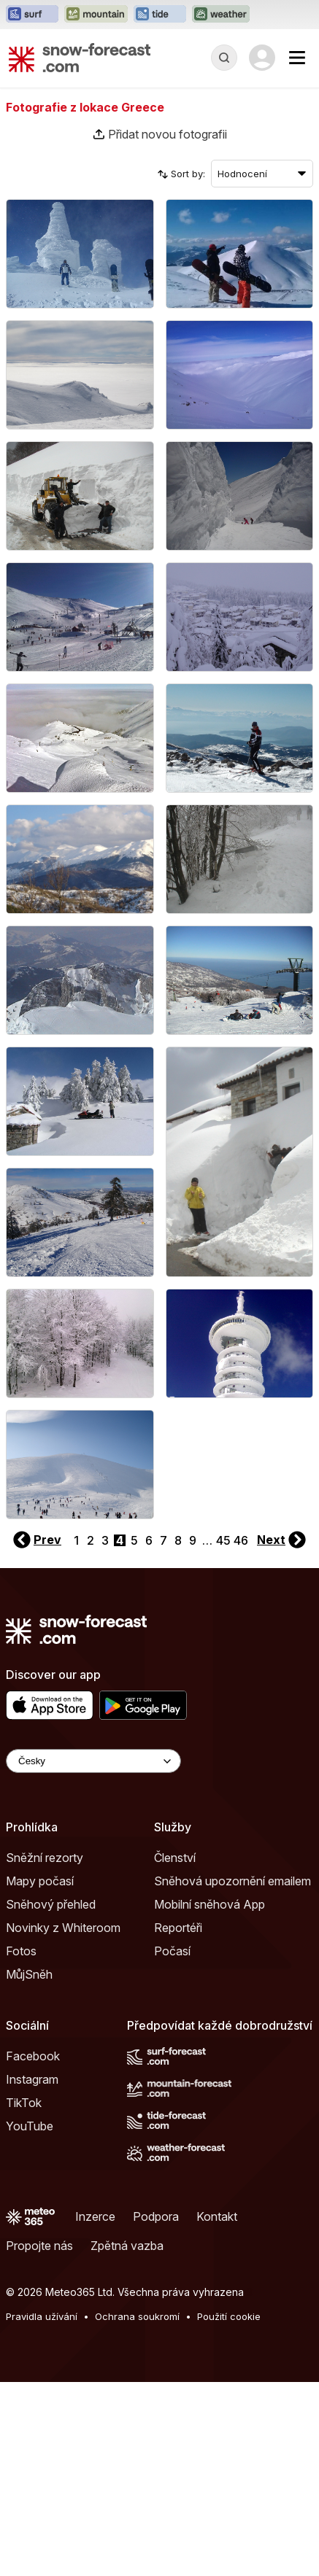 The image size is (319, 2576). What do you see at coordinates (93, 1761) in the screenshot?
I see `[Language Selector]` at bounding box center [93, 1761].